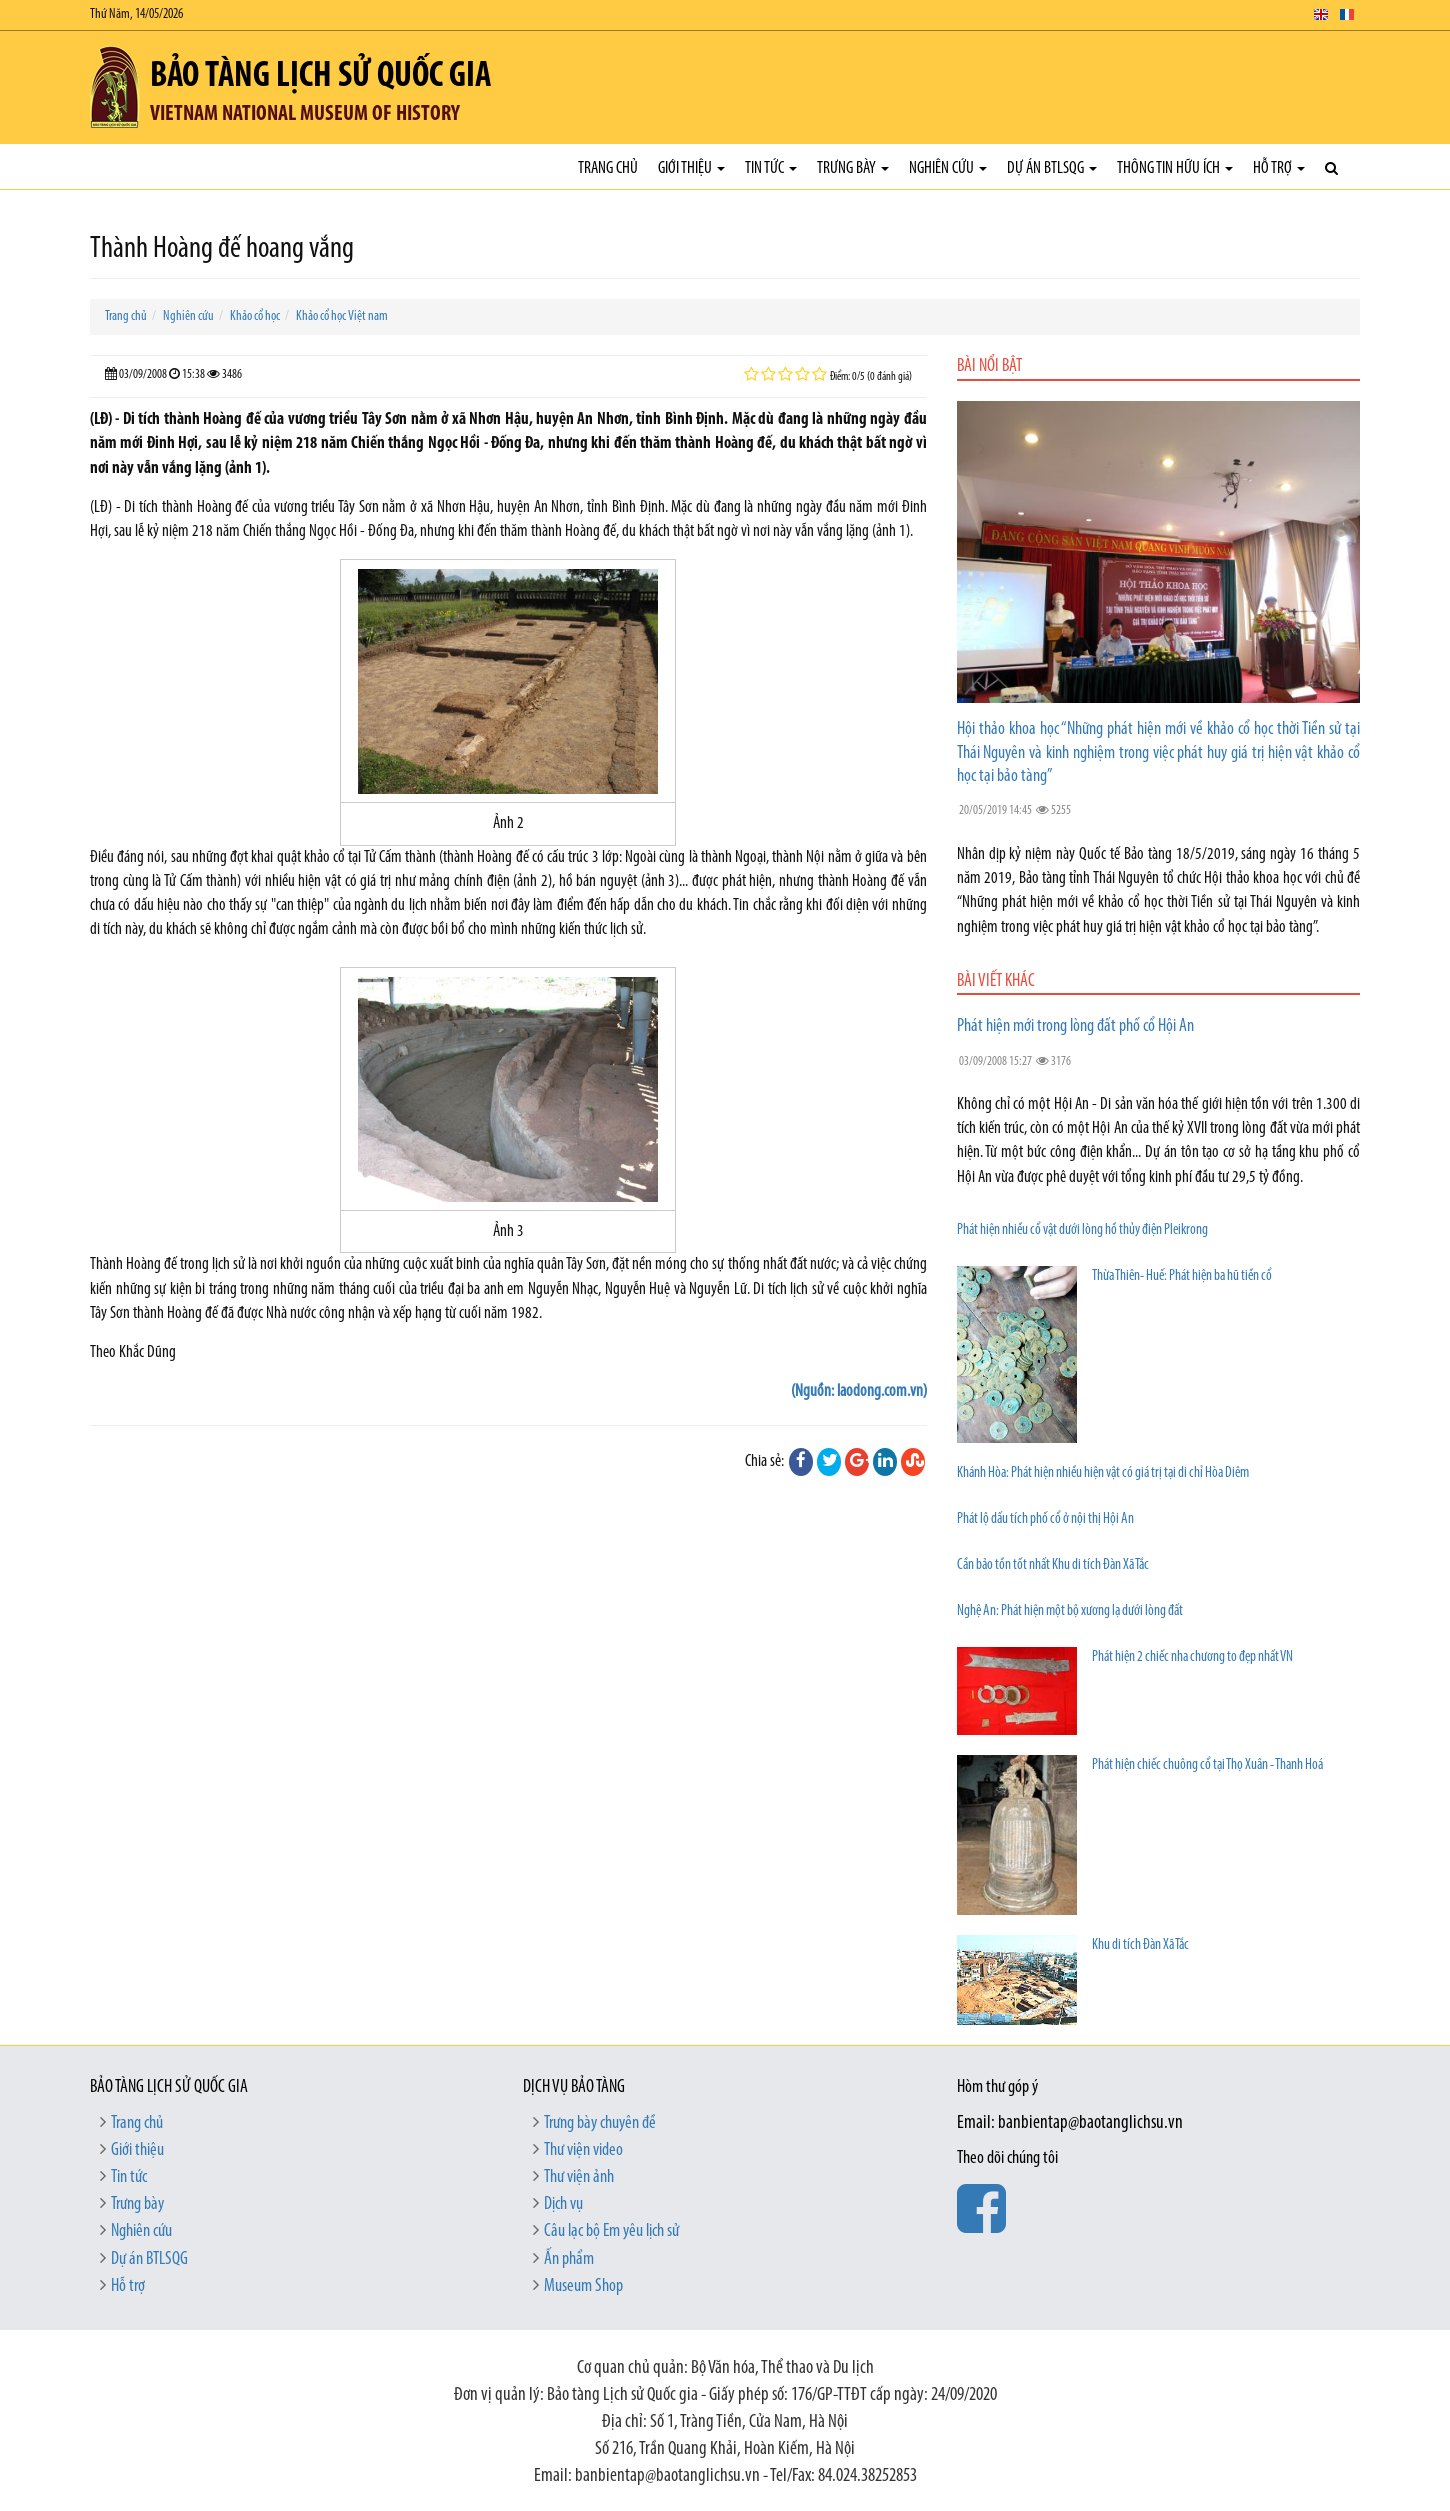 The height and width of the screenshot is (2511, 1450). Describe the element at coordinates (771, 168) in the screenshot. I see `Tin tức` at that location.